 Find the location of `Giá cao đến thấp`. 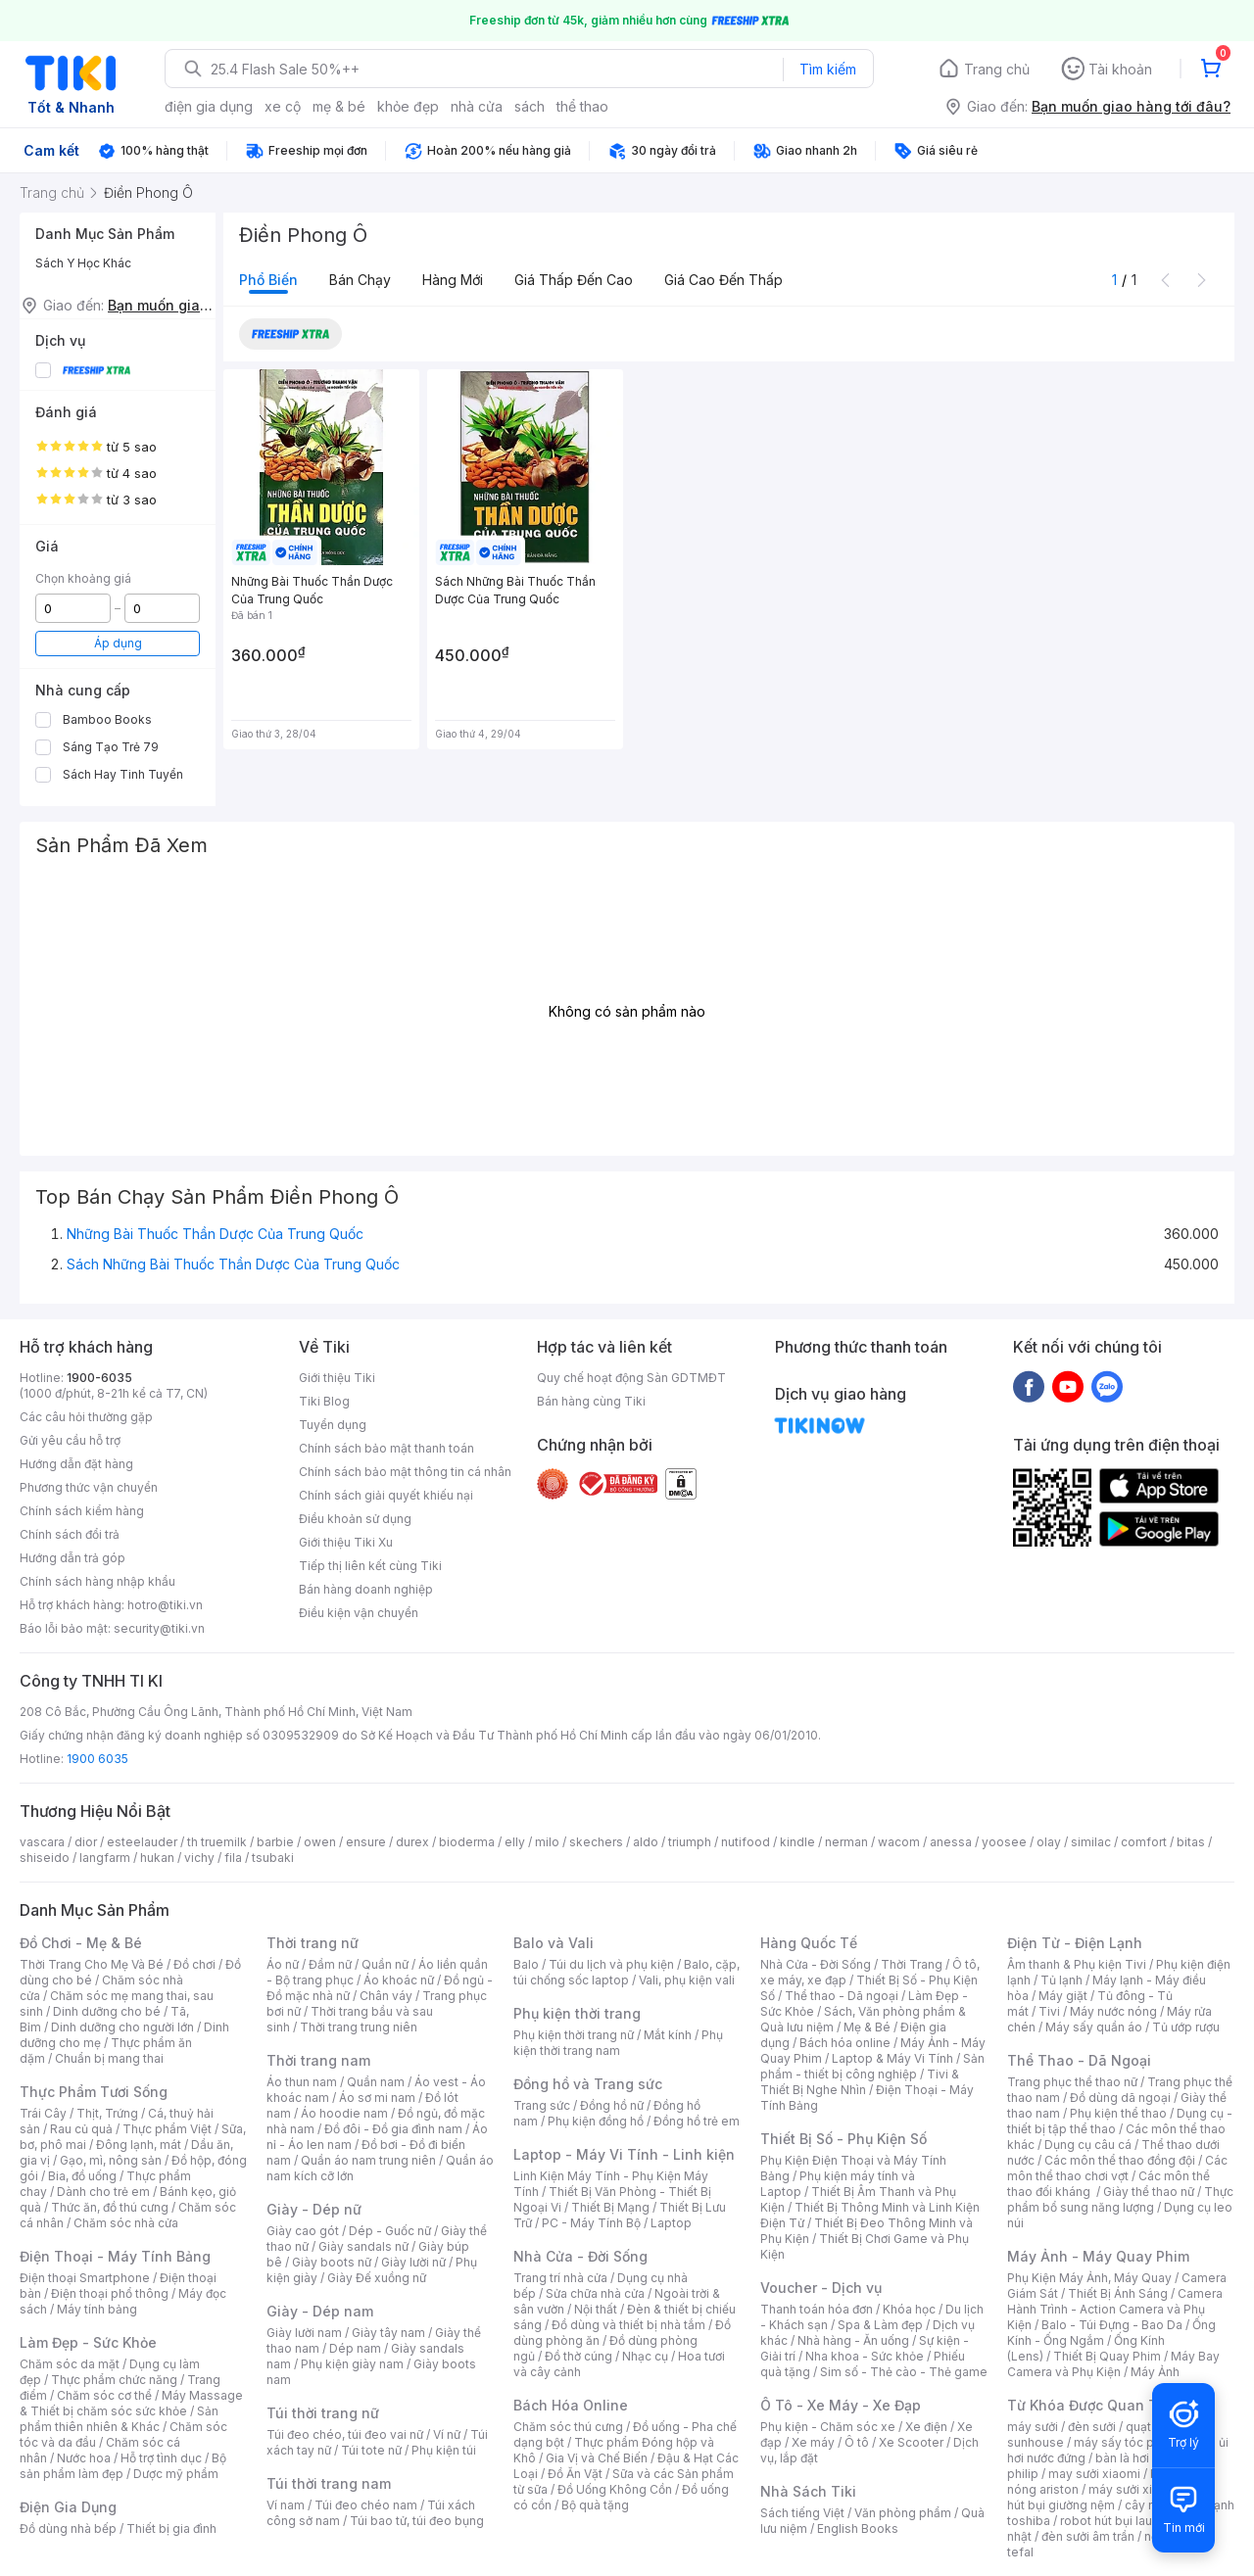

Giá cao đến thấp is located at coordinates (723, 279).